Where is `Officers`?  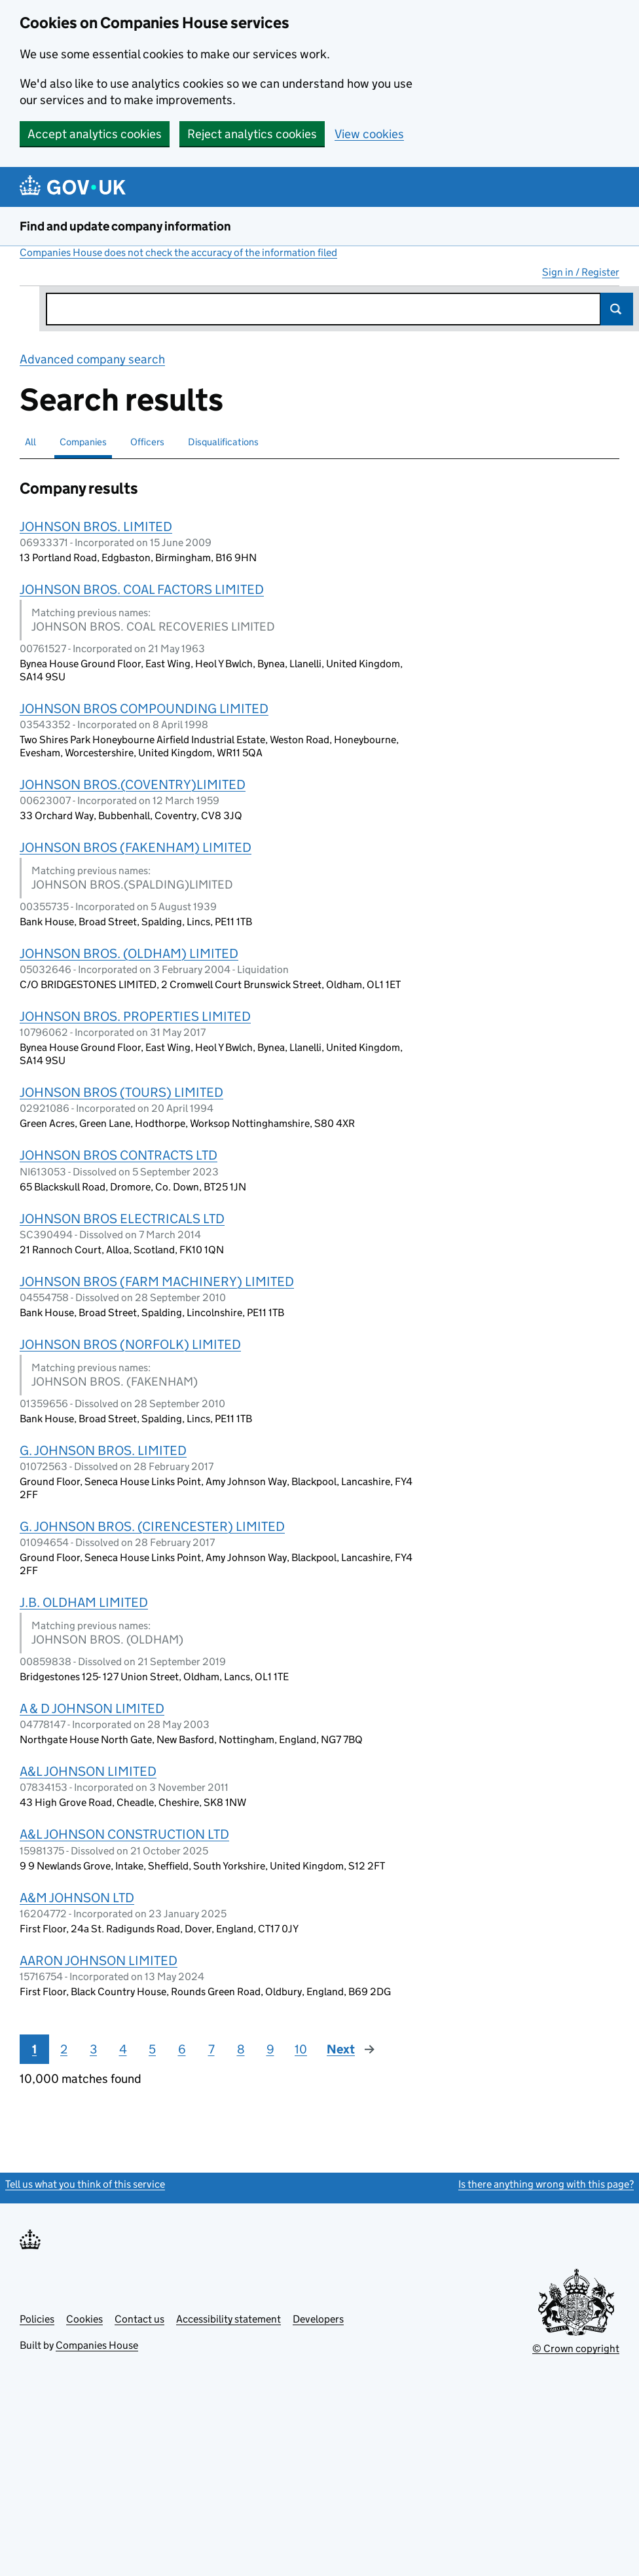
Officers is located at coordinates (147, 441).